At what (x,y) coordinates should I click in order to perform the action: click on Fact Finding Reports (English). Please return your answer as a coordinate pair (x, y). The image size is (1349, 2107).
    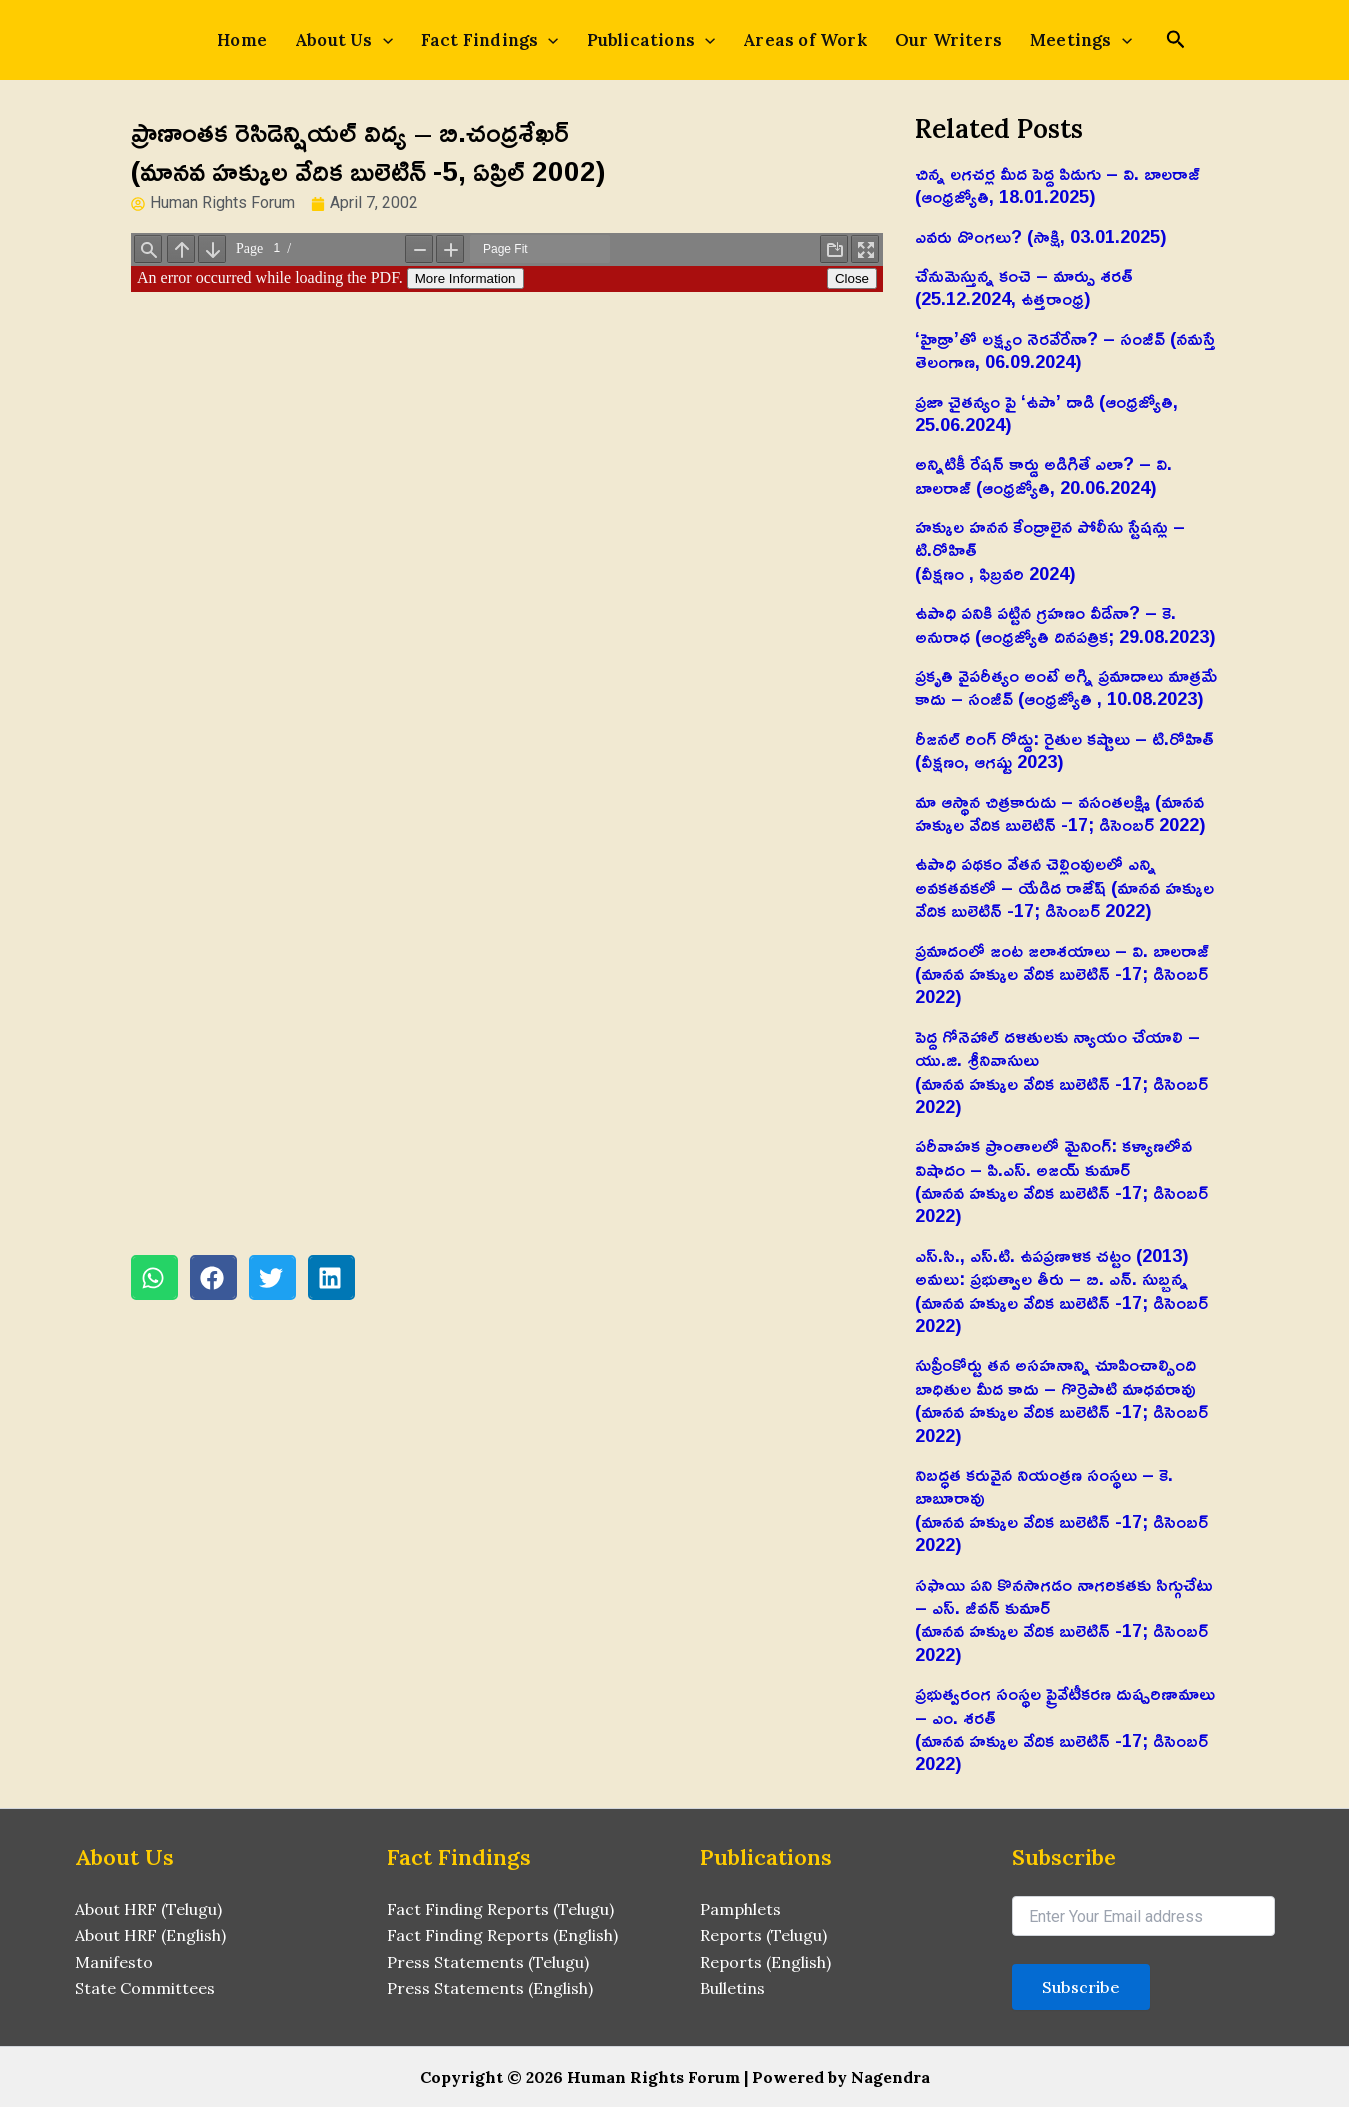
    Looking at the image, I should click on (502, 1935).